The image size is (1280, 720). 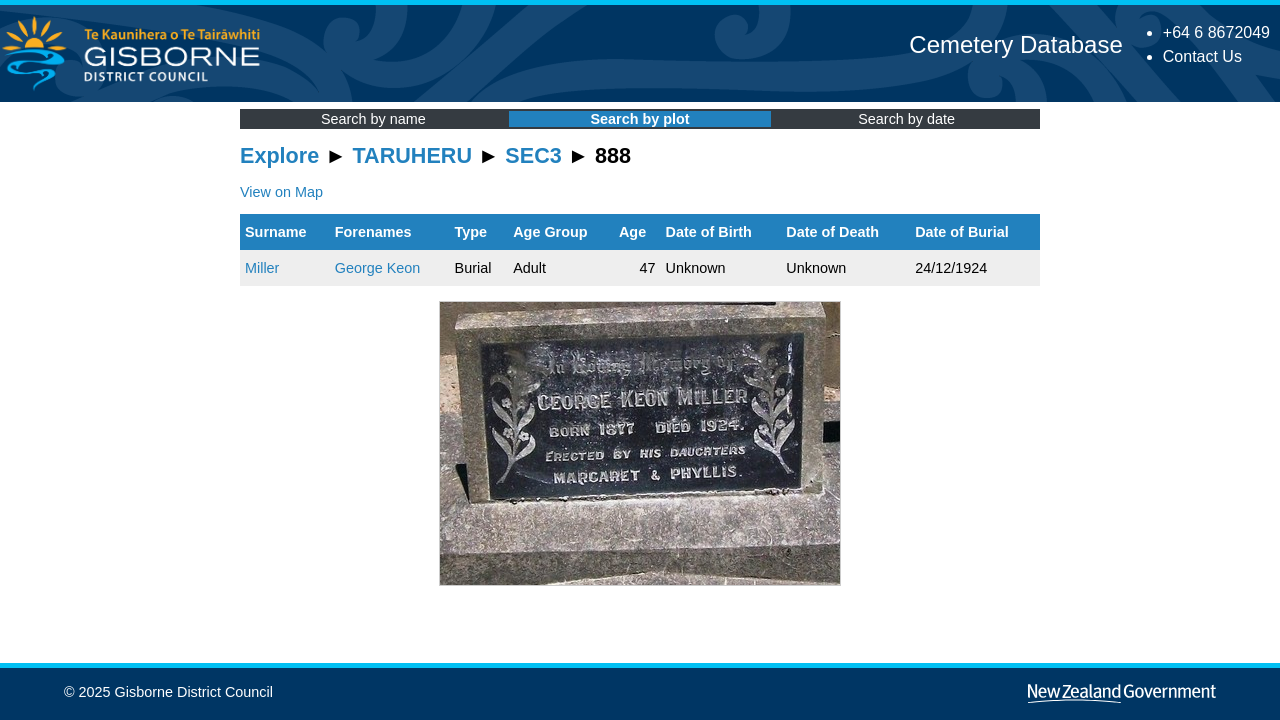 I want to click on Search by date, so click(x=906, y=119).